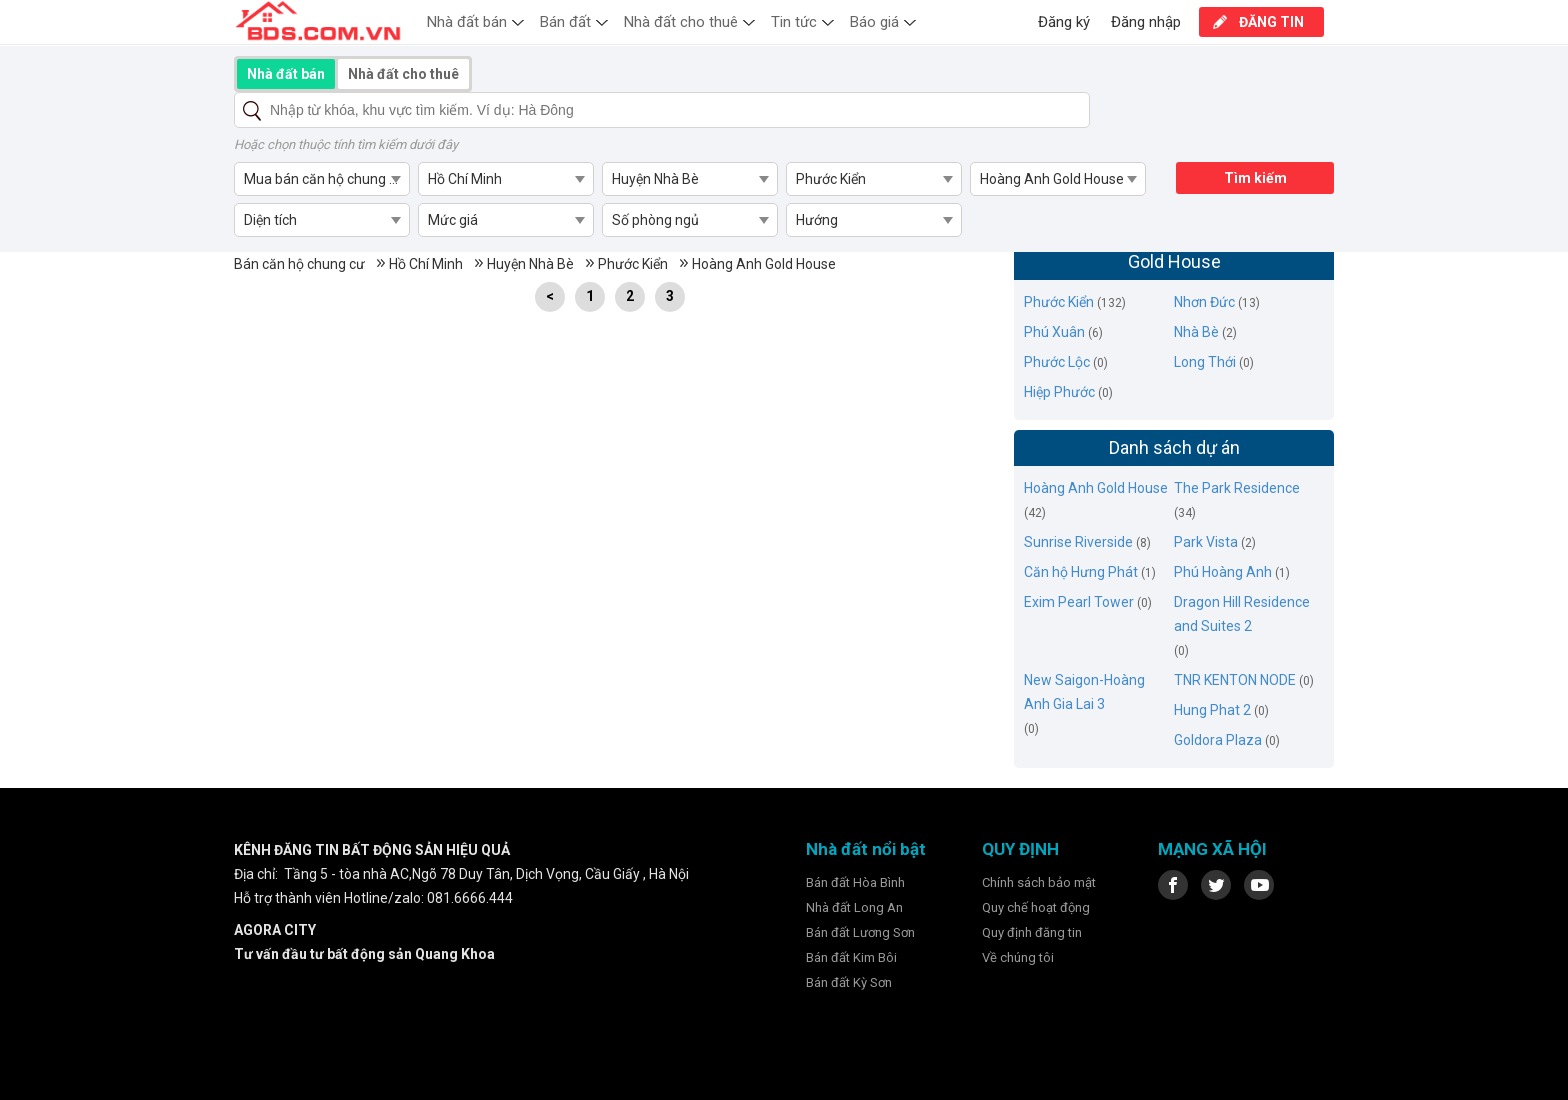 The height and width of the screenshot is (1100, 1568). Describe the element at coordinates (860, 932) in the screenshot. I see `Bán đất Lương Sơn` at that location.